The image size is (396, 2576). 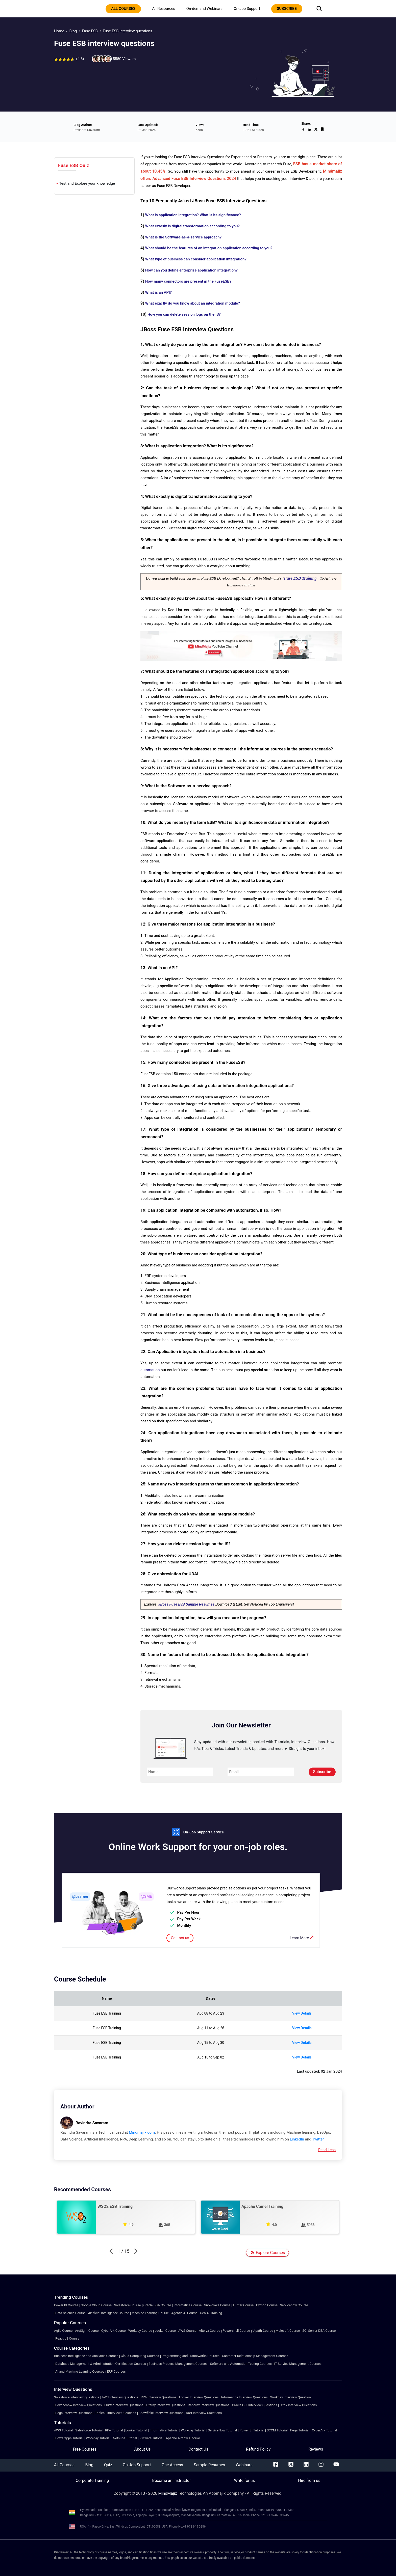 What do you see at coordinates (76, 2397) in the screenshot?
I see `Salesforce Interview Questions` at bounding box center [76, 2397].